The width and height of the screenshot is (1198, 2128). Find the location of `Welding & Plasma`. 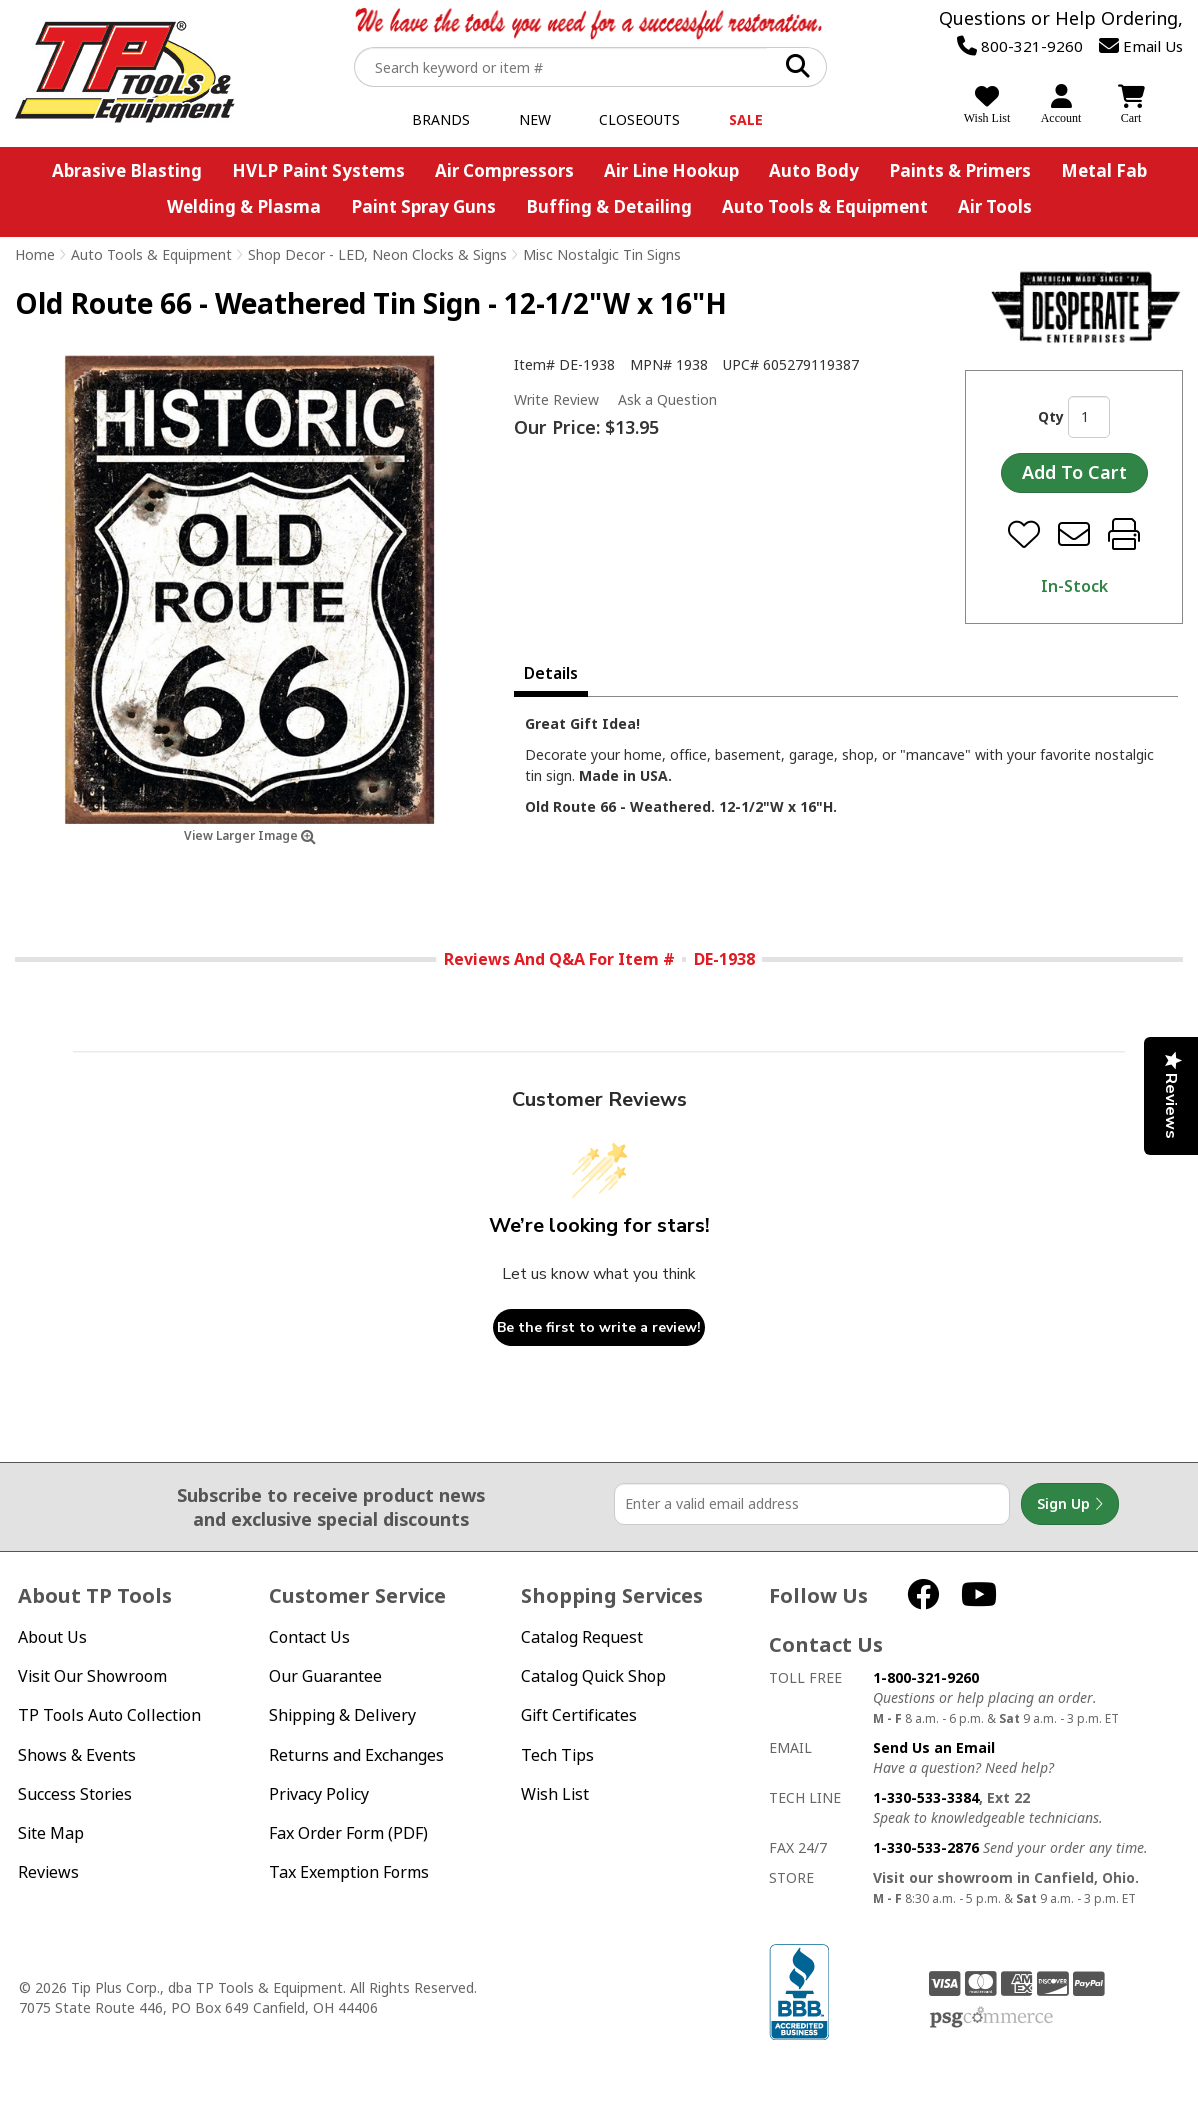

Welding & Plasma is located at coordinates (244, 206).